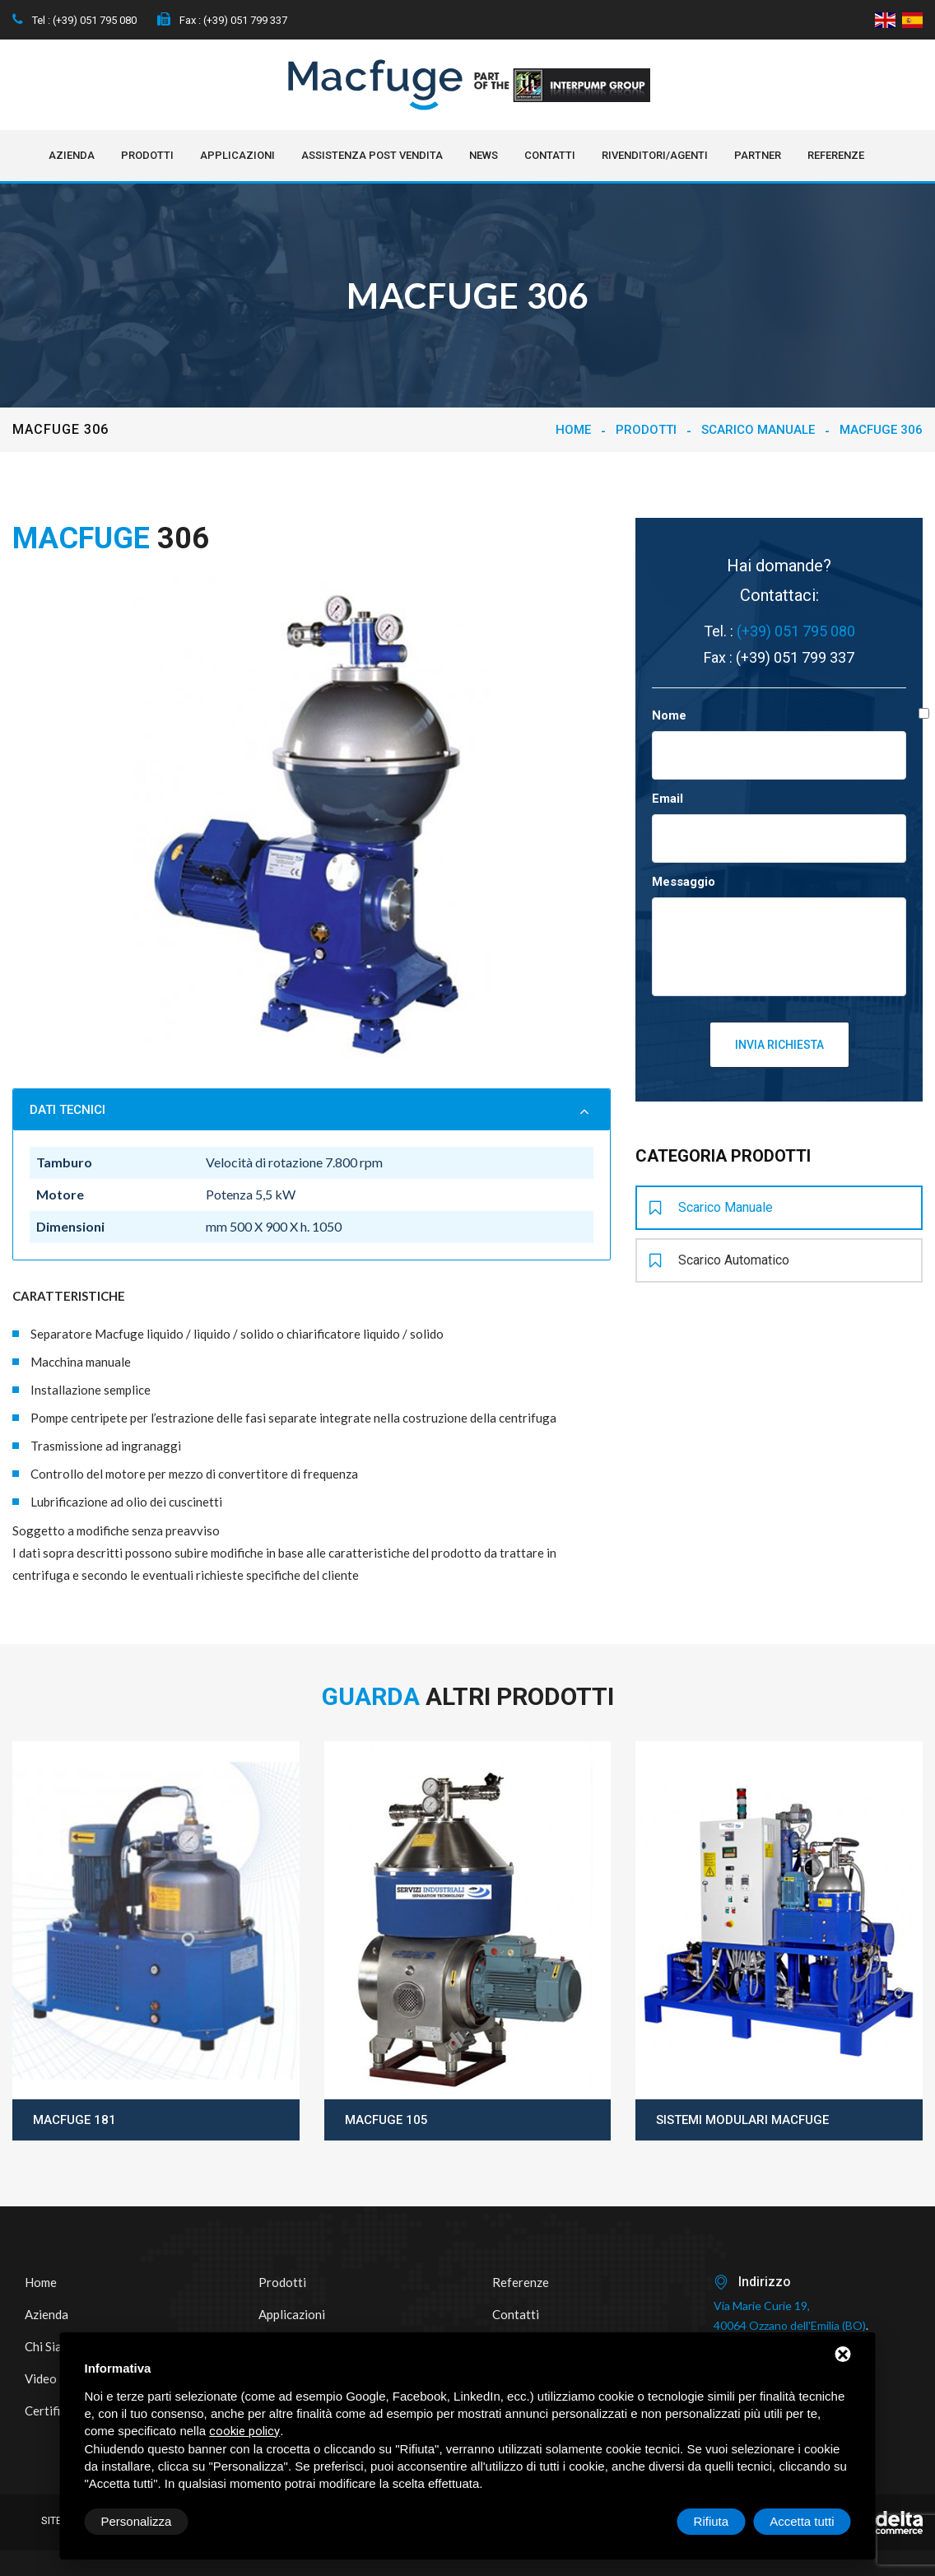 The width and height of the screenshot is (935, 2576). Describe the element at coordinates (147, 155) in the screenshot. I see `Prodotti` at that location.